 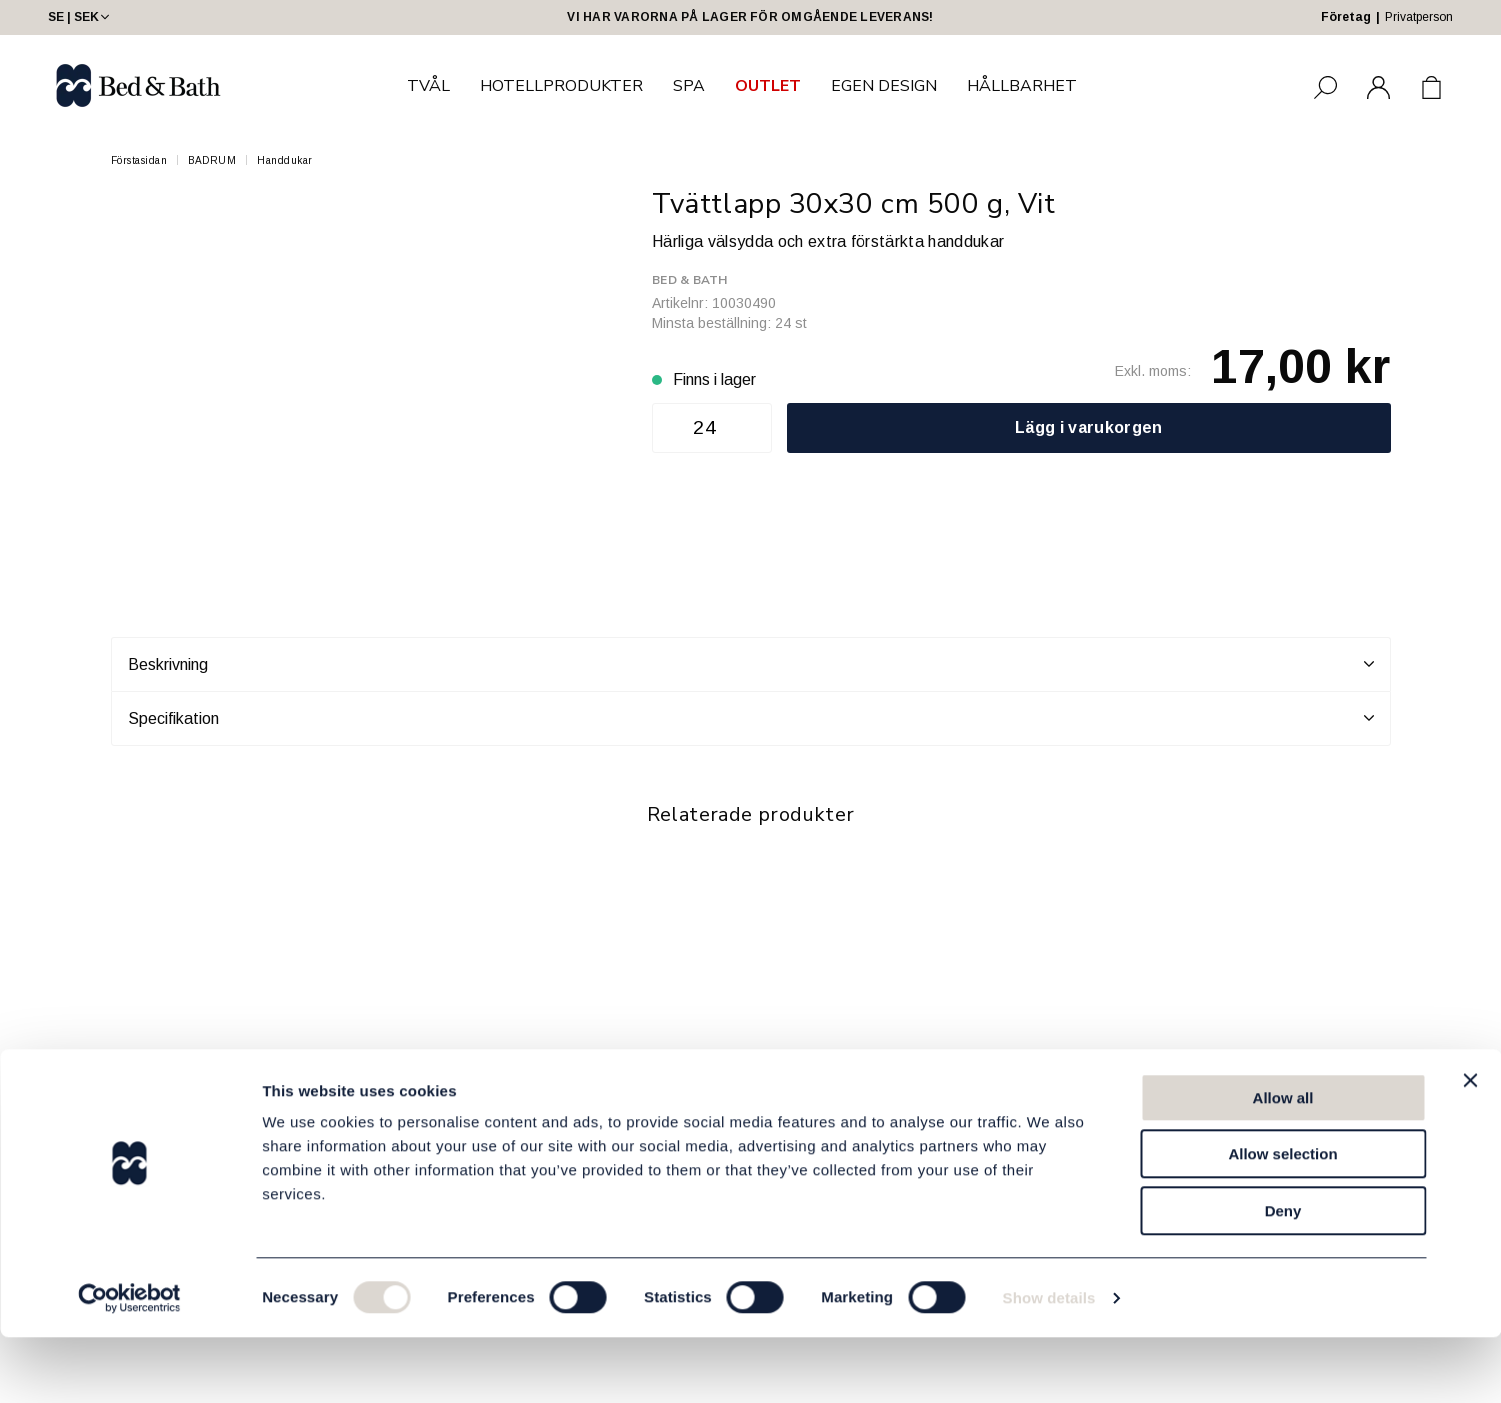 What do you see at coordinates (1419, 17) in the screenshot?
I see `Privatperson` at bounding box center [1419, 17].